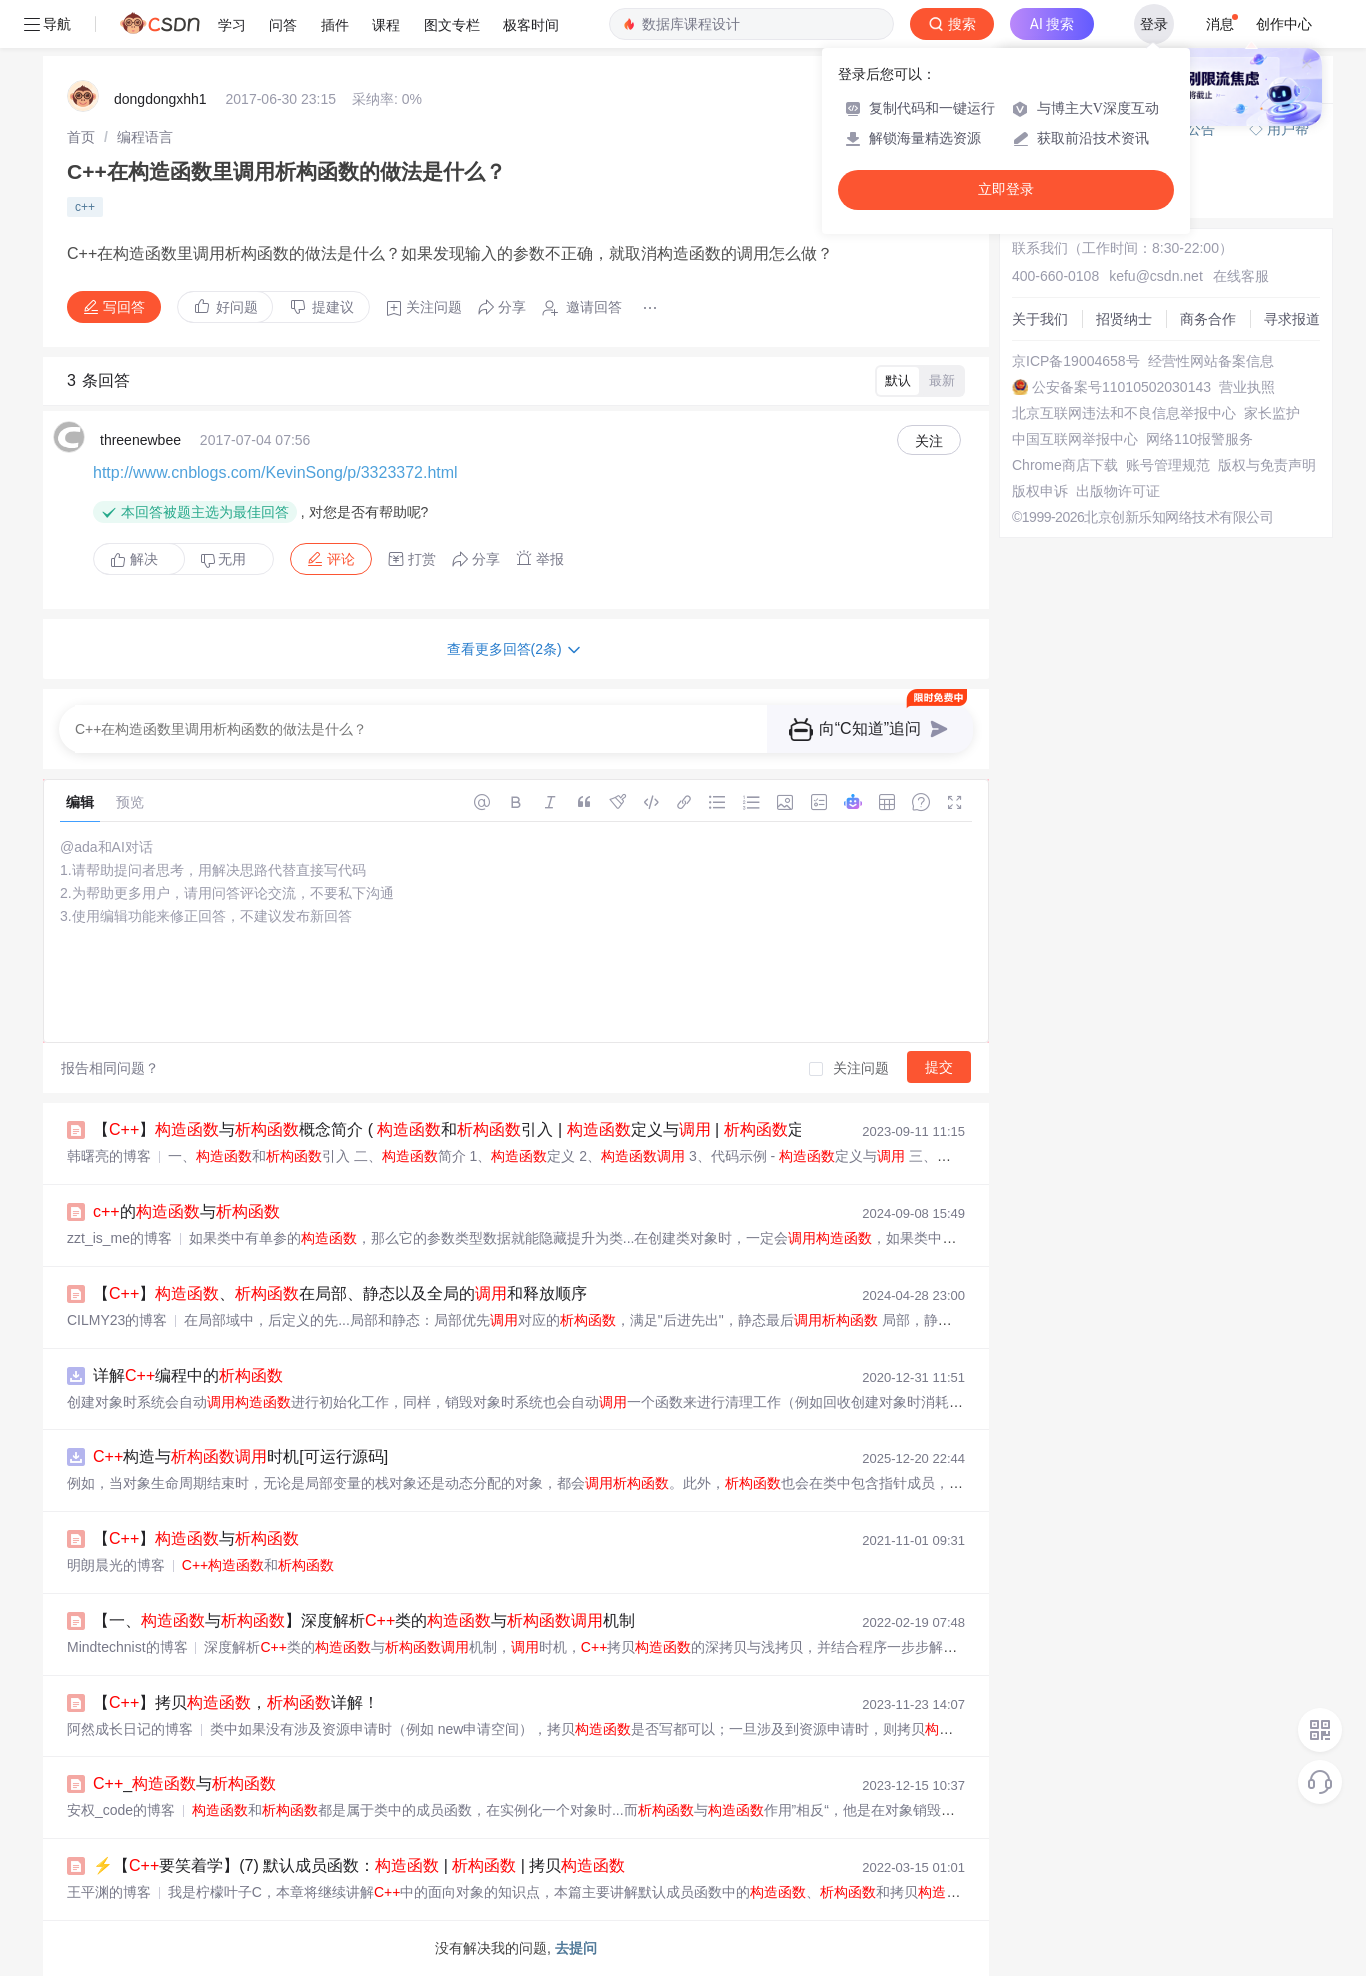 The height and width of the screenshot is (1976, 1366). What do you see at coordinates (1124, 413) in the screenshot?
I see `北京互联网违法和不良信息举报中心` at bounding box center [1124, 413].